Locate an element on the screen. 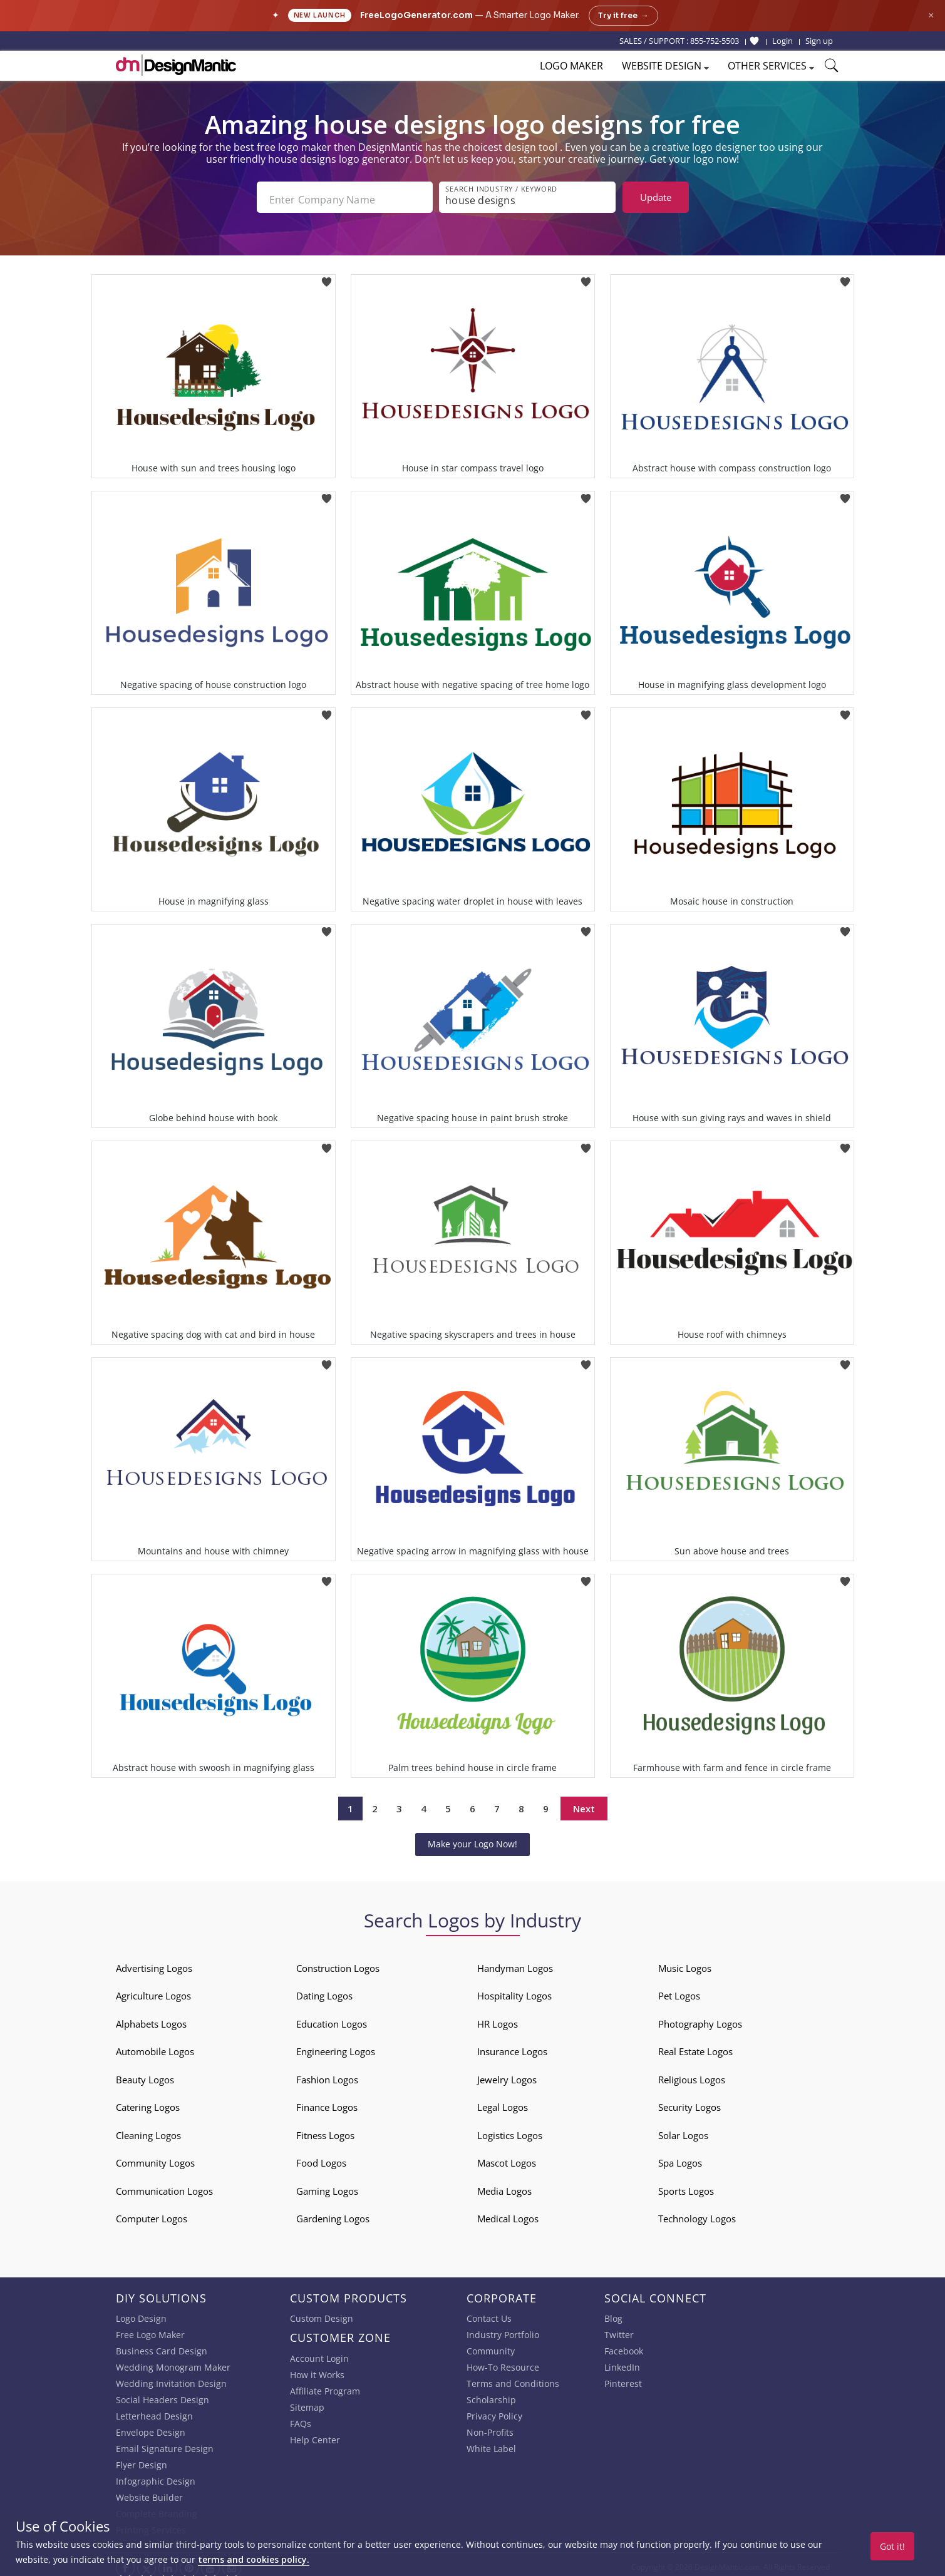  Mascot Logos is located at coordinates (506, 2158).